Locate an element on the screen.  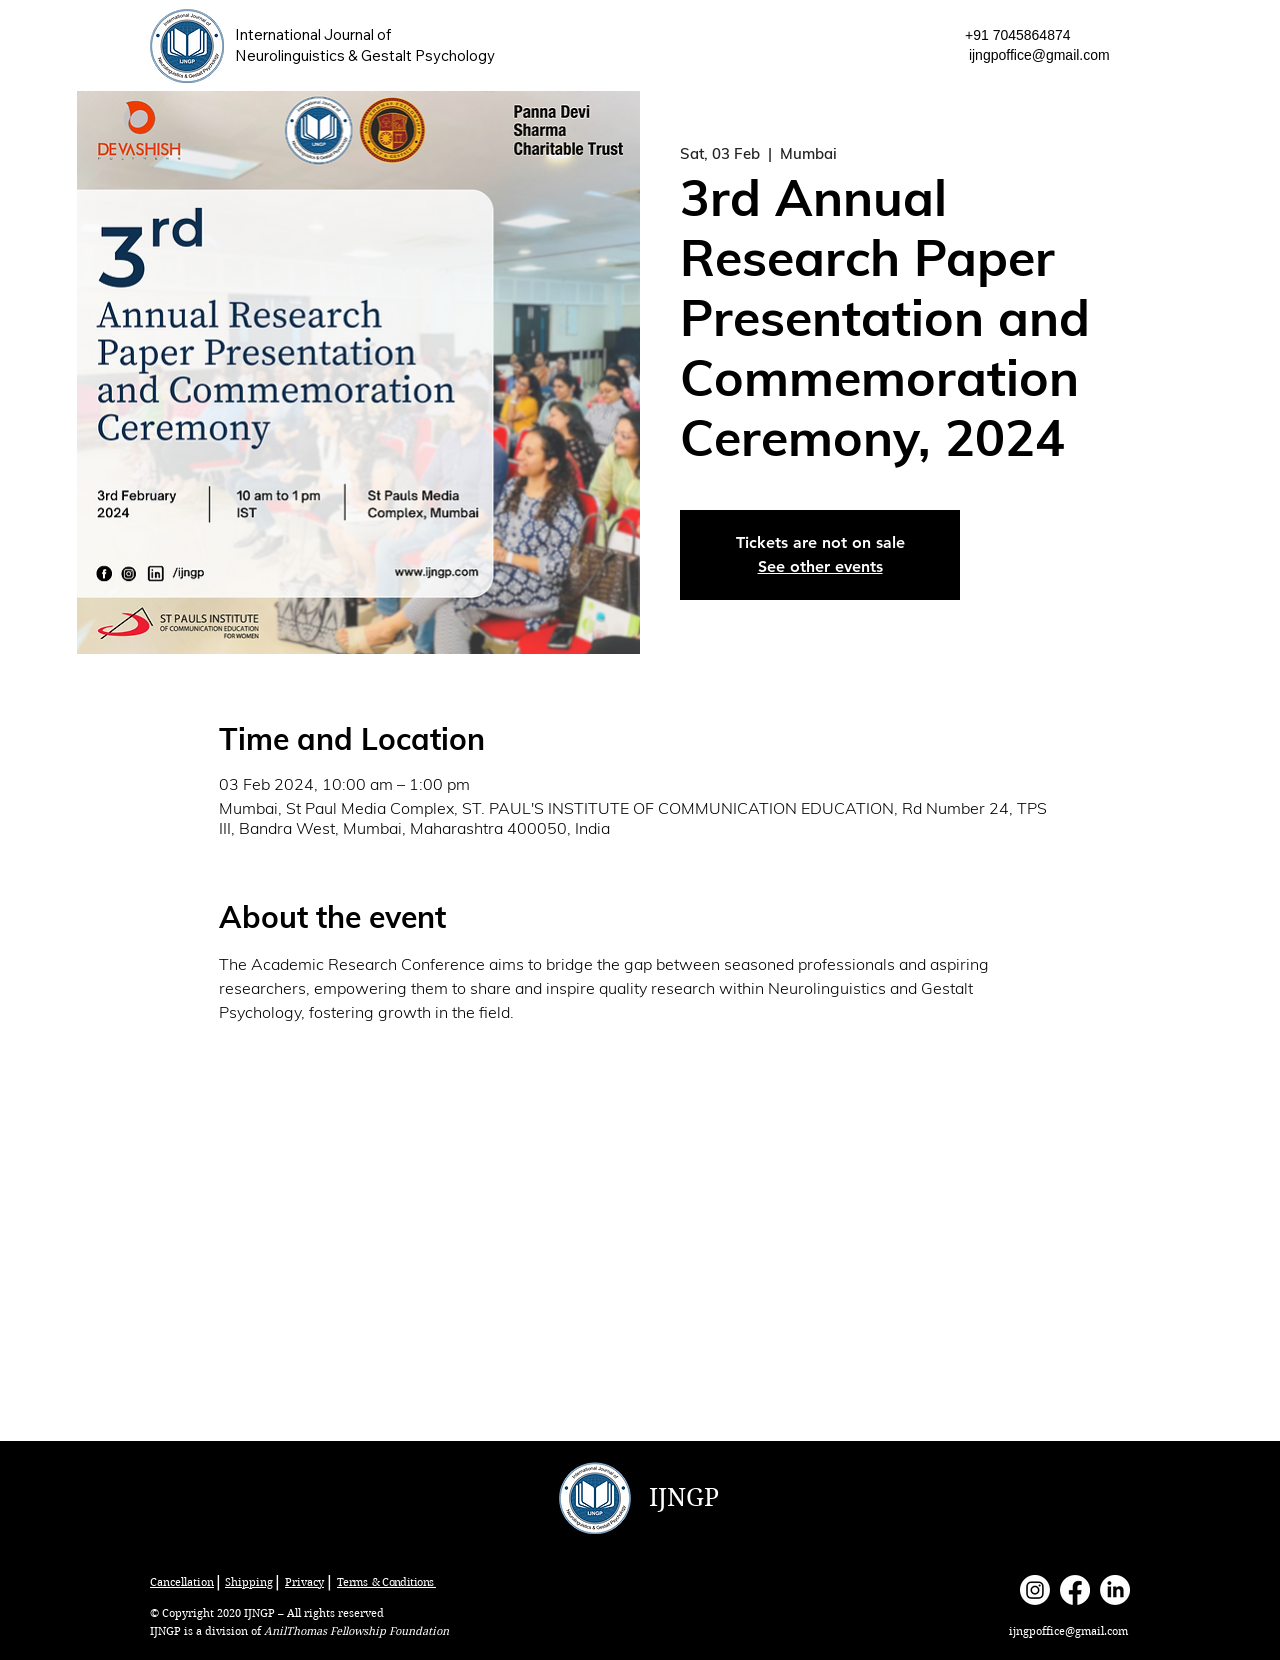
See other events is located at coordinates (820, 566).